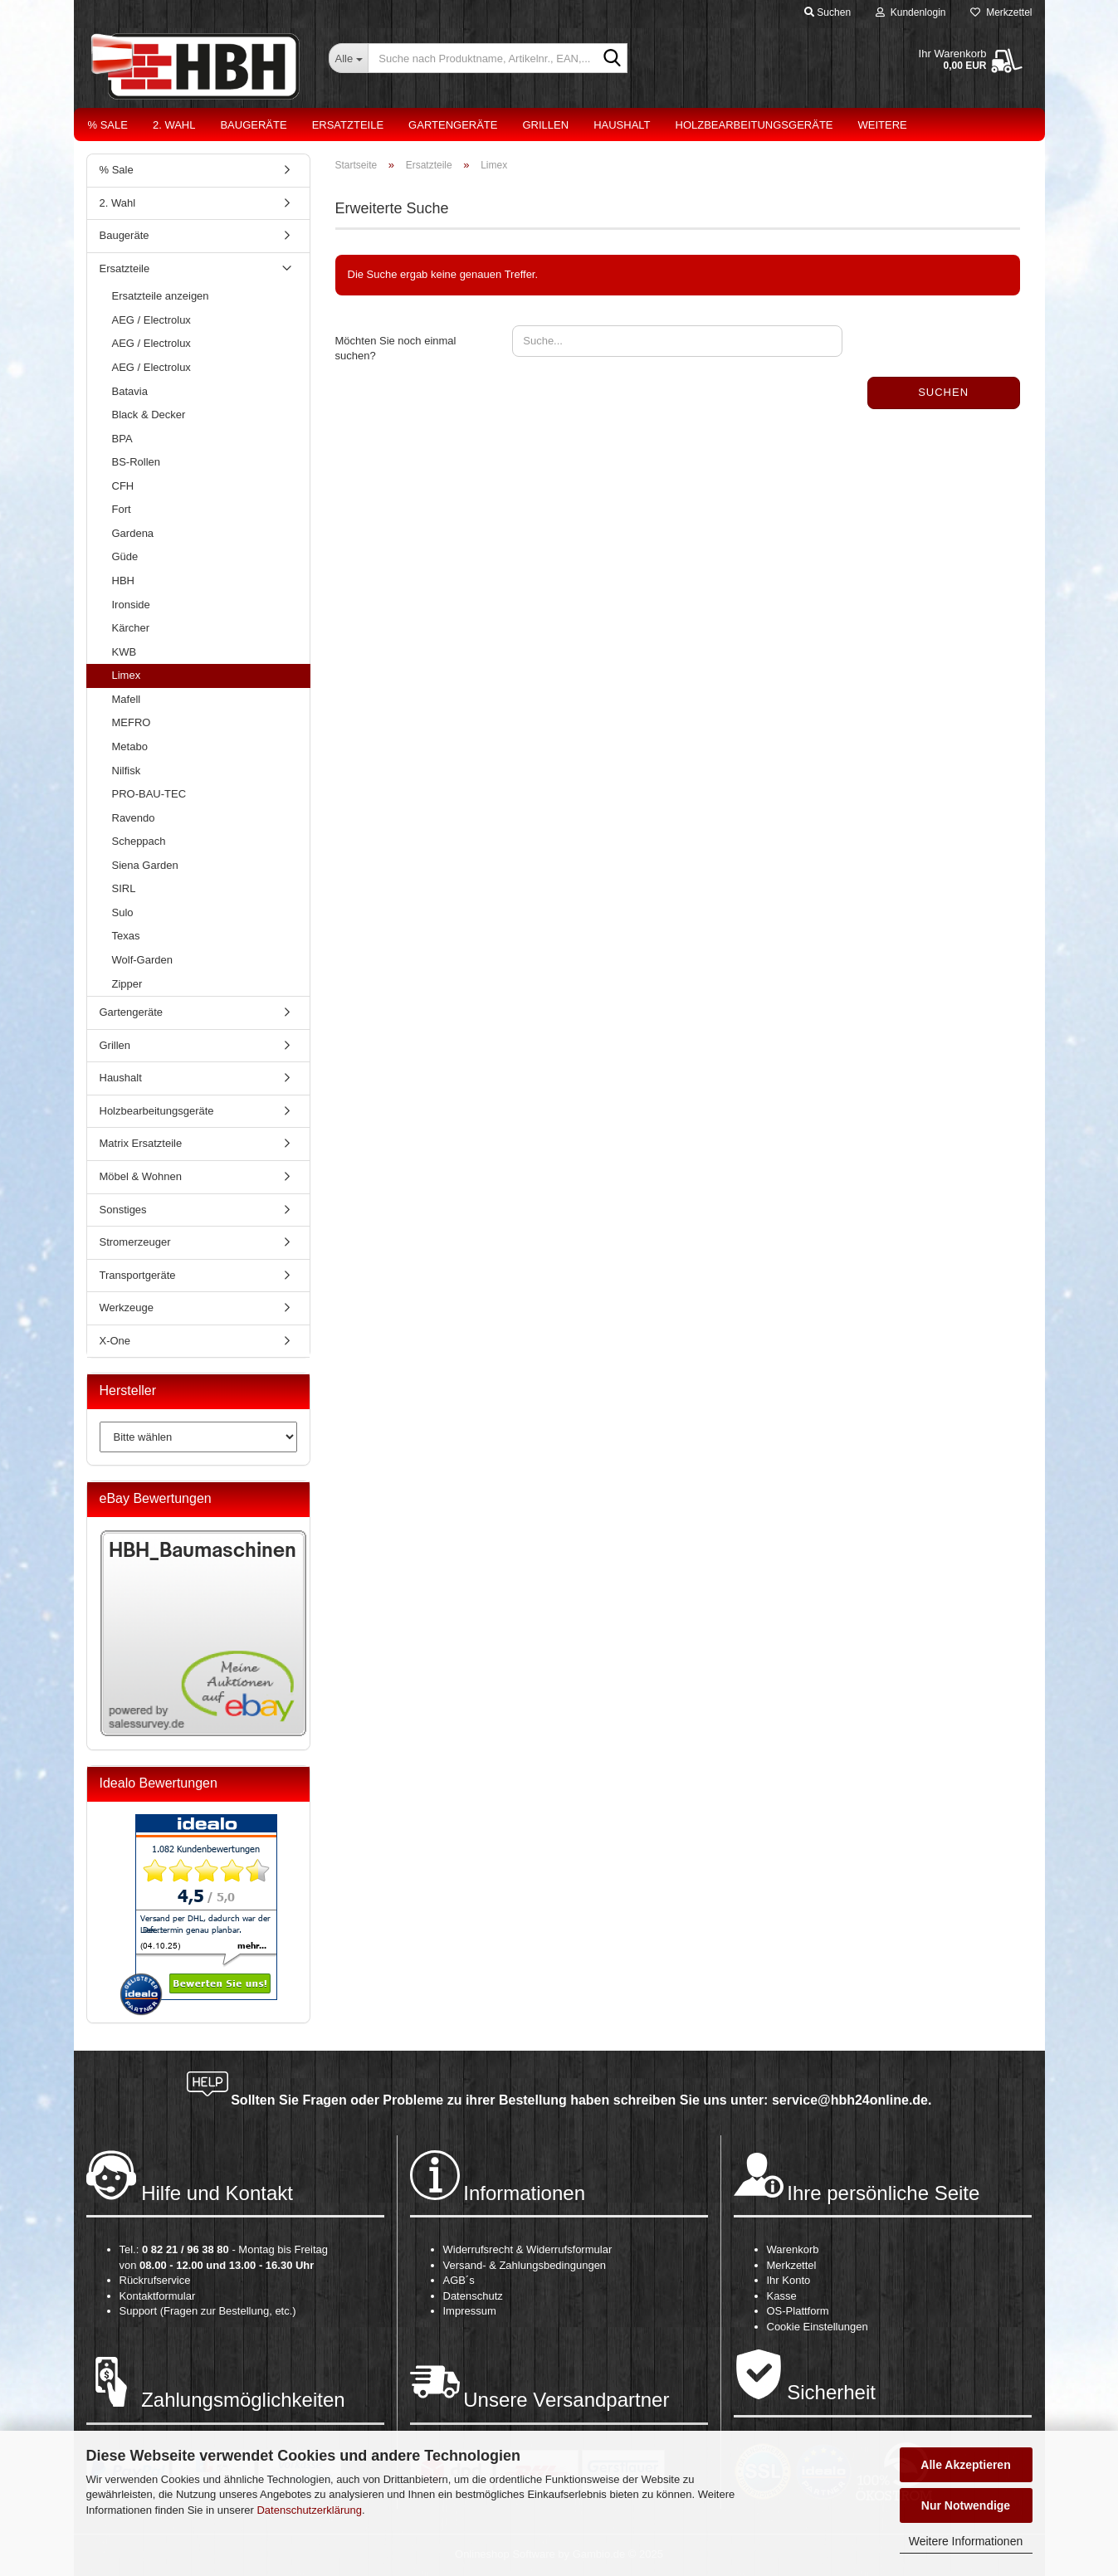 This screenshot has width=1118, height=2576. Describe the element at coordinates (123, 580) in the screenshot. I see `HBH` at that location.